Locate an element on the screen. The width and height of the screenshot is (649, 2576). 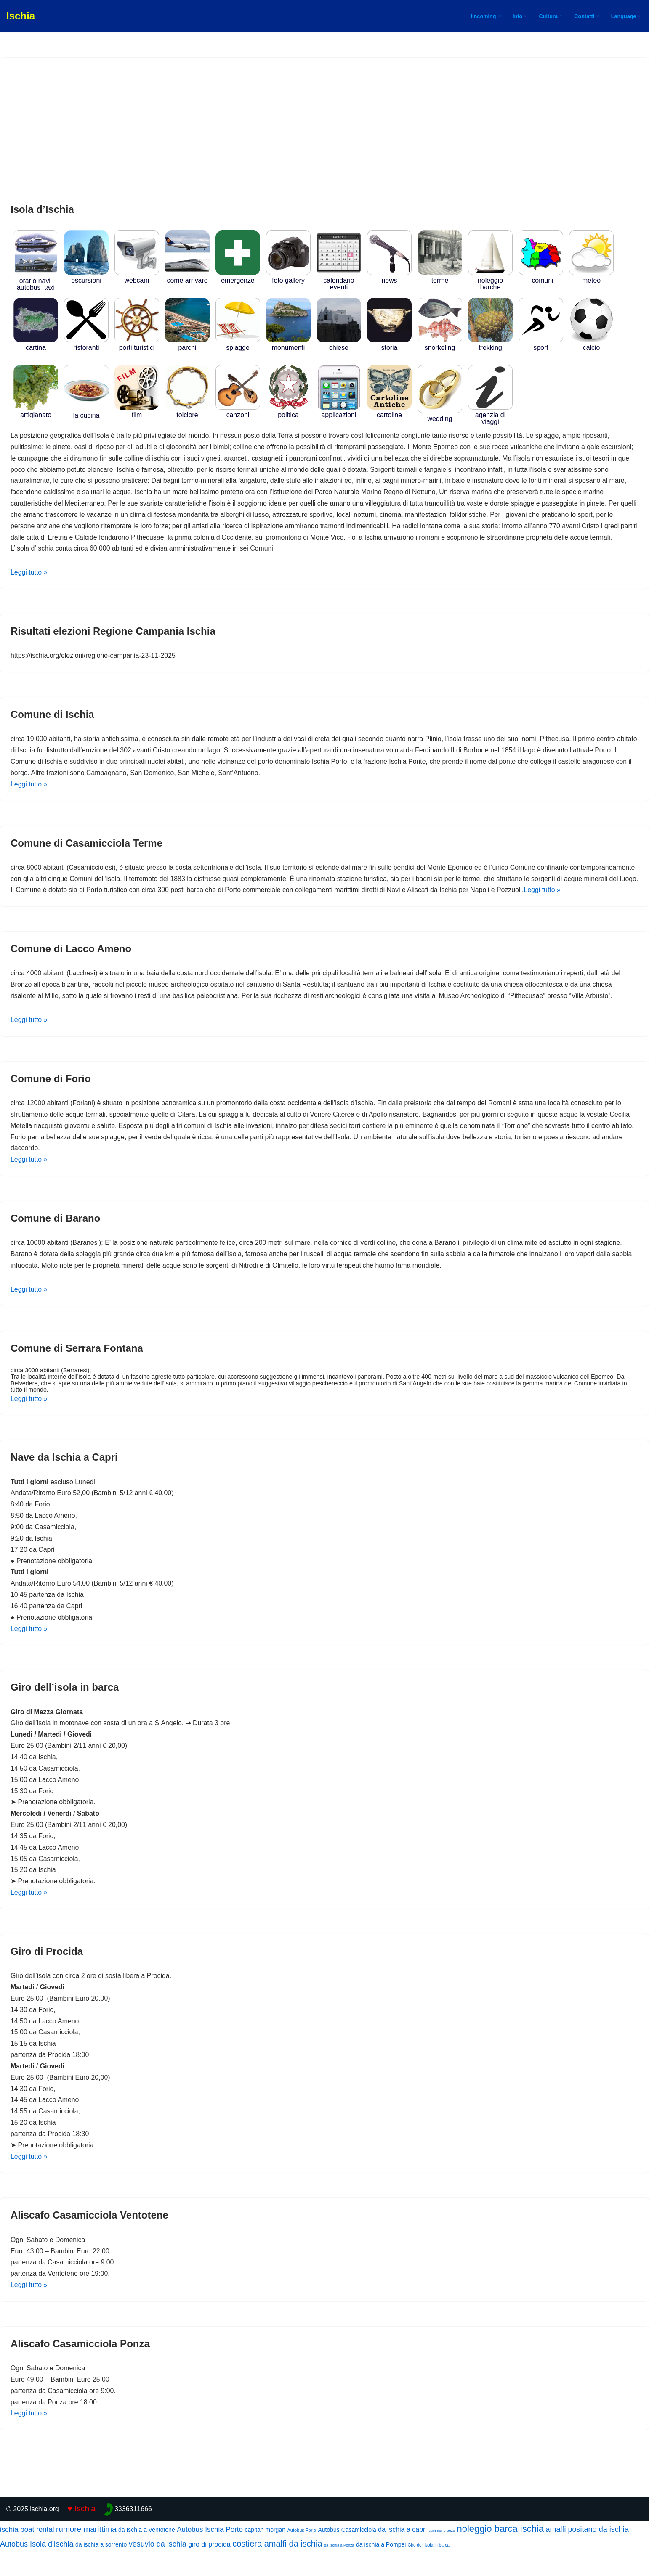
da ischia a Pompei is located at coordinates (381, 2569).